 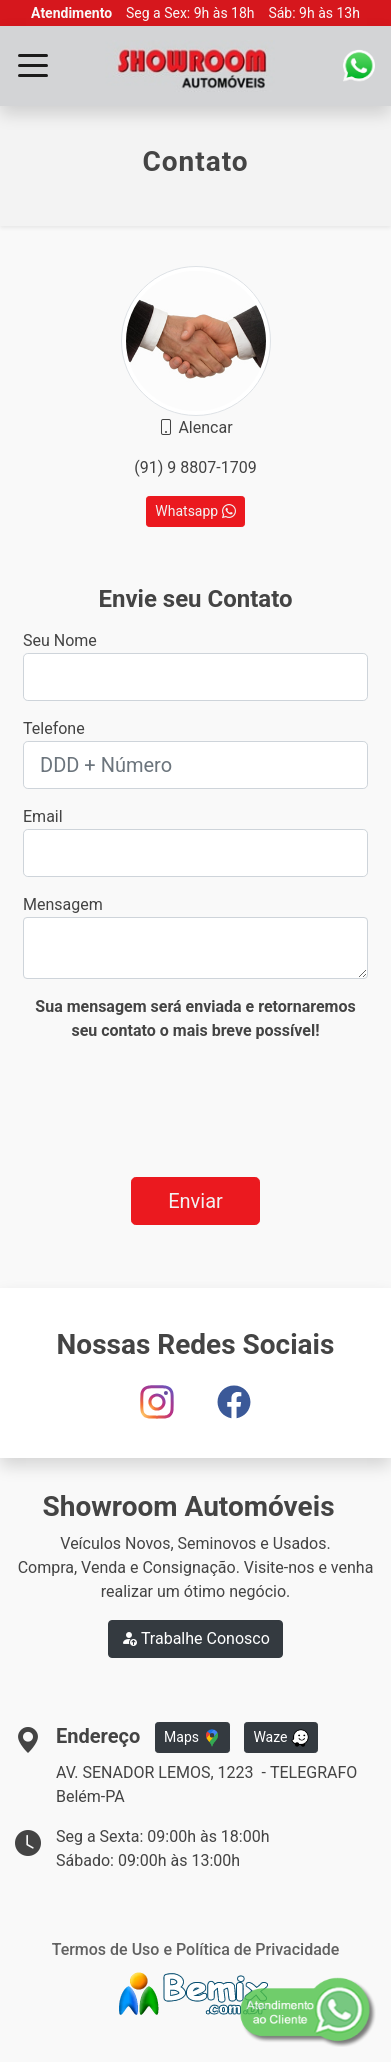 What do you see at coordinates (195, 511) in the screenshot?
I see `Whatsapp` at bounding box center [195, 511].